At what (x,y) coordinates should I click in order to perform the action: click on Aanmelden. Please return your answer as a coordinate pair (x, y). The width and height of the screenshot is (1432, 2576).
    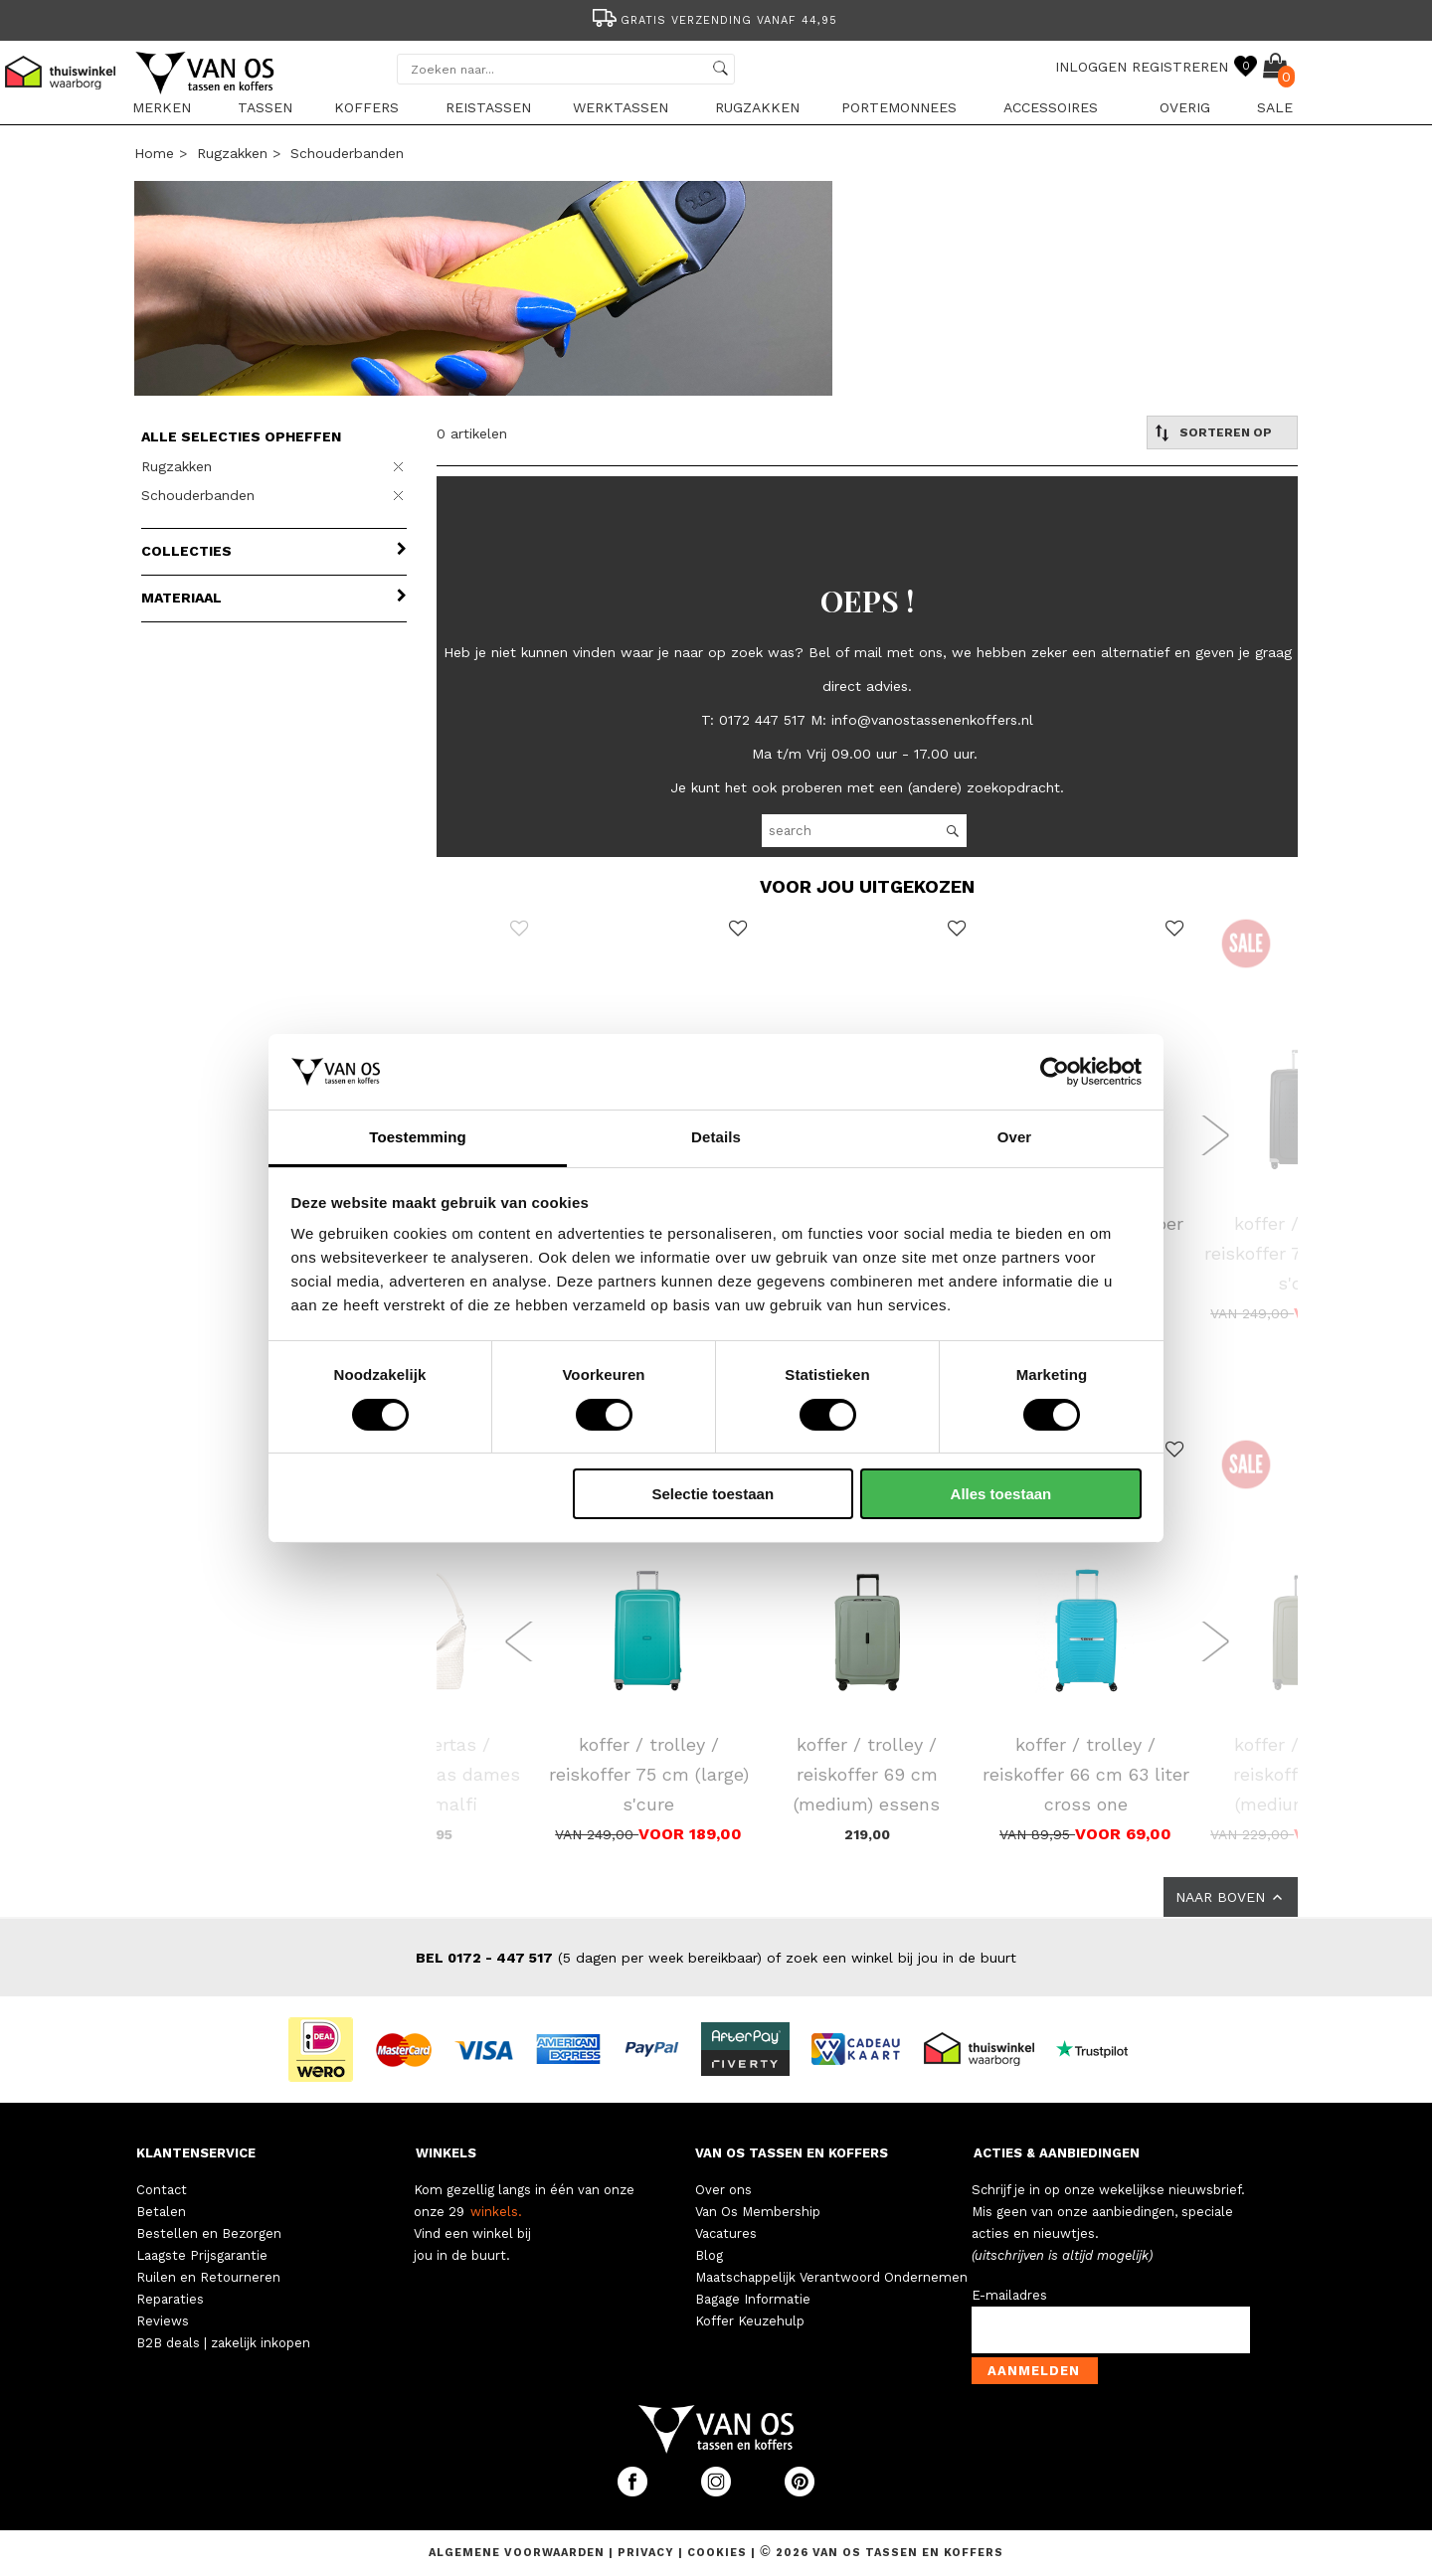
    Looking at the image, I should click on (1033, 2370).